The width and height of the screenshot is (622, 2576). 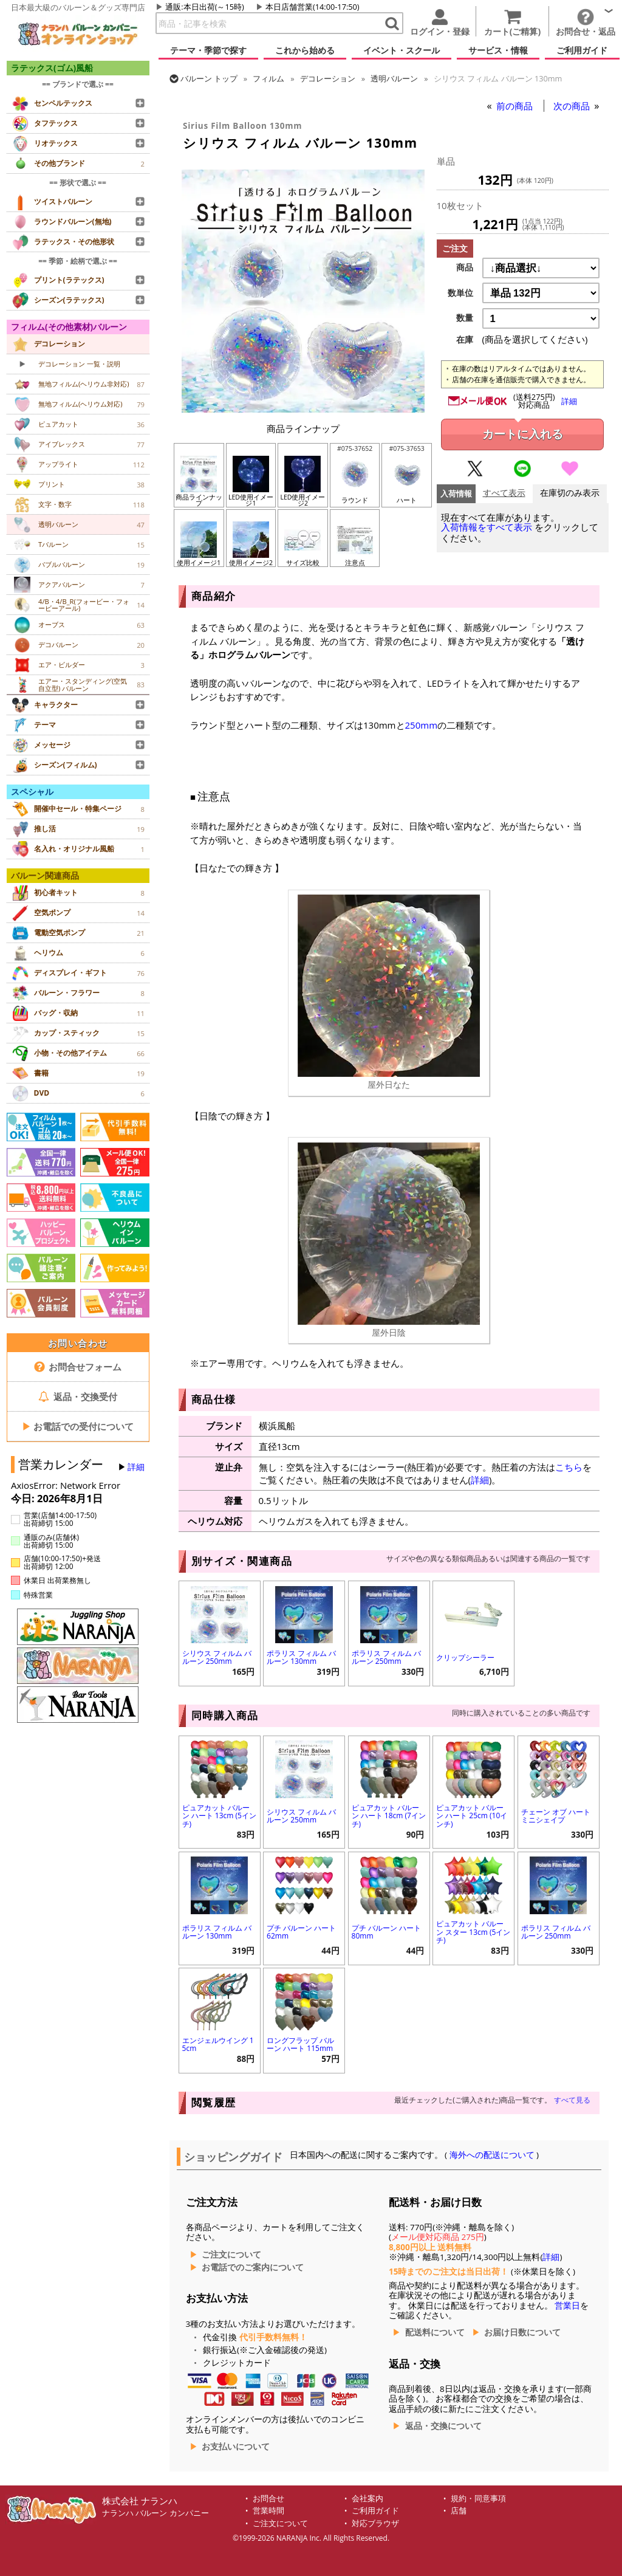 I want to click on エンジェルウイング 15cm, so click(x=218, y=2044).